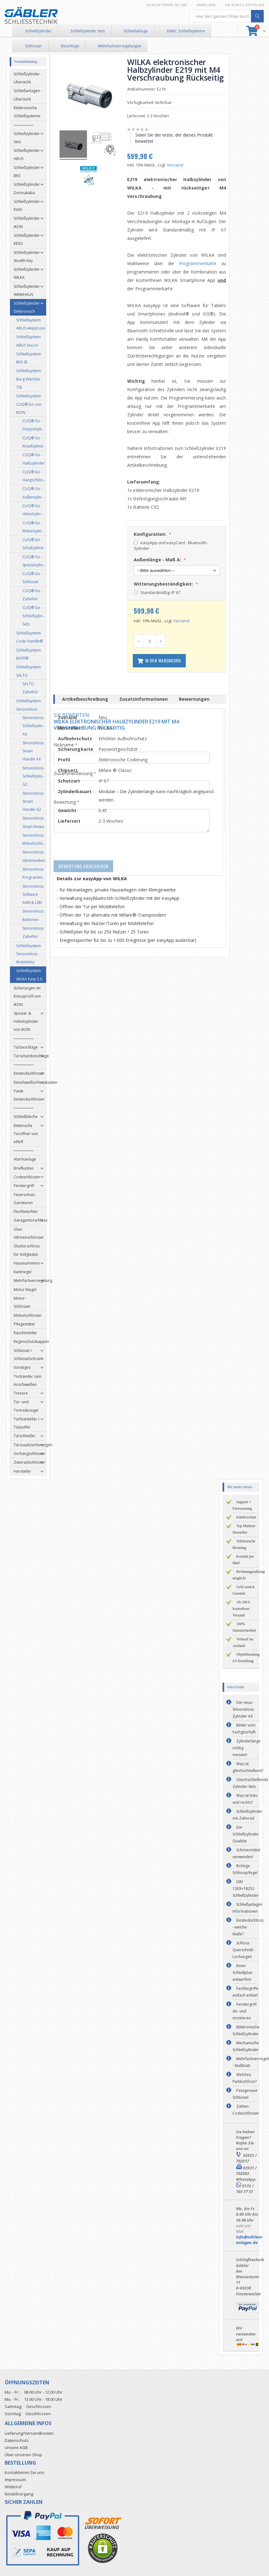 The height and width of the screenshot is (2576, 269). Describe the element at coordinates (246, 1853) in the screenshot. I see `Schmiermittel verwenden!` at that location.